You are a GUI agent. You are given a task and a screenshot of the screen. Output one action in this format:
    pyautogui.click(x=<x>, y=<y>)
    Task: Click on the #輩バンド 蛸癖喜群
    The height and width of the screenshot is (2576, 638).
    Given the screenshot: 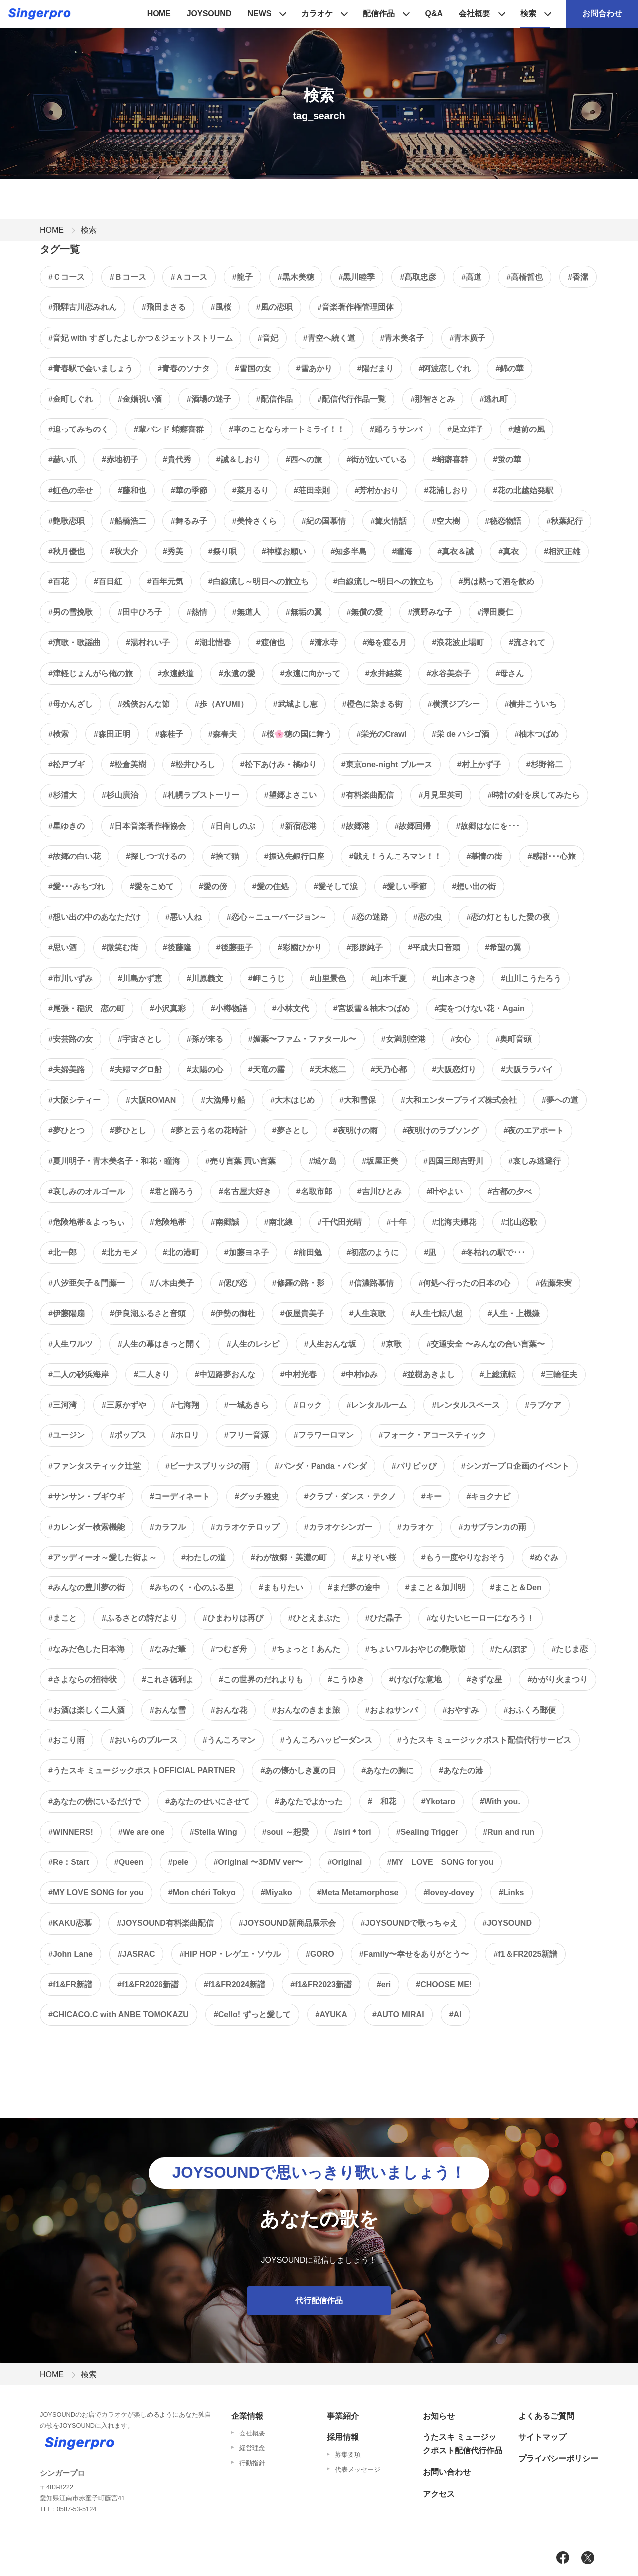 What is the action you would take?
    pyautogui.click(x=169, y=429)
    